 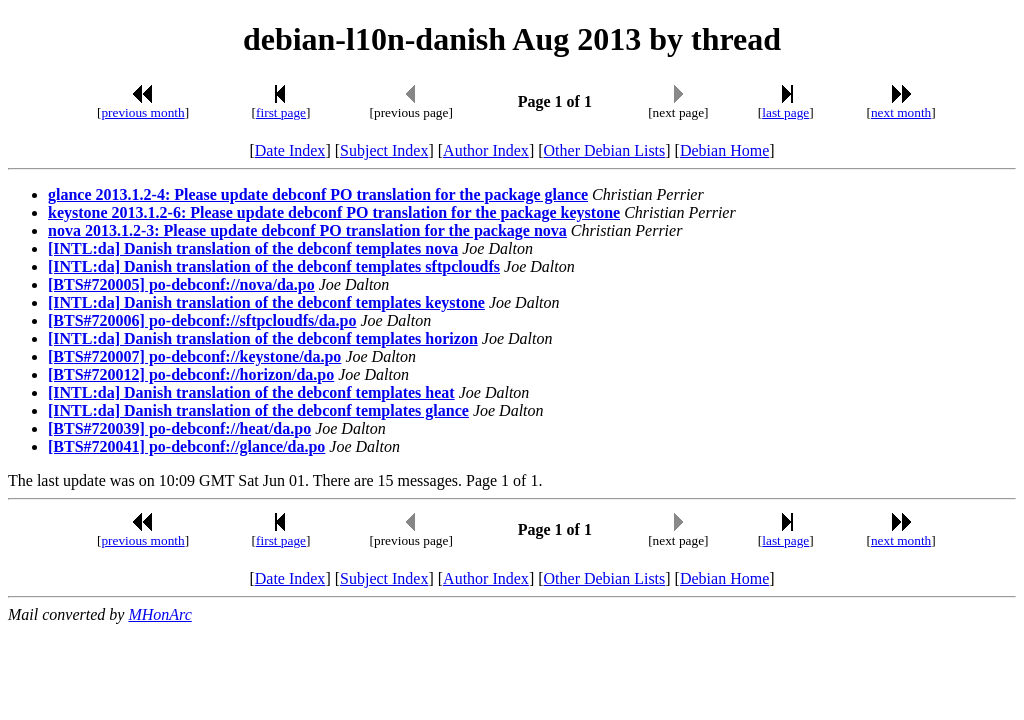 I want to click on Debian Home, so click(x=724, y=150).